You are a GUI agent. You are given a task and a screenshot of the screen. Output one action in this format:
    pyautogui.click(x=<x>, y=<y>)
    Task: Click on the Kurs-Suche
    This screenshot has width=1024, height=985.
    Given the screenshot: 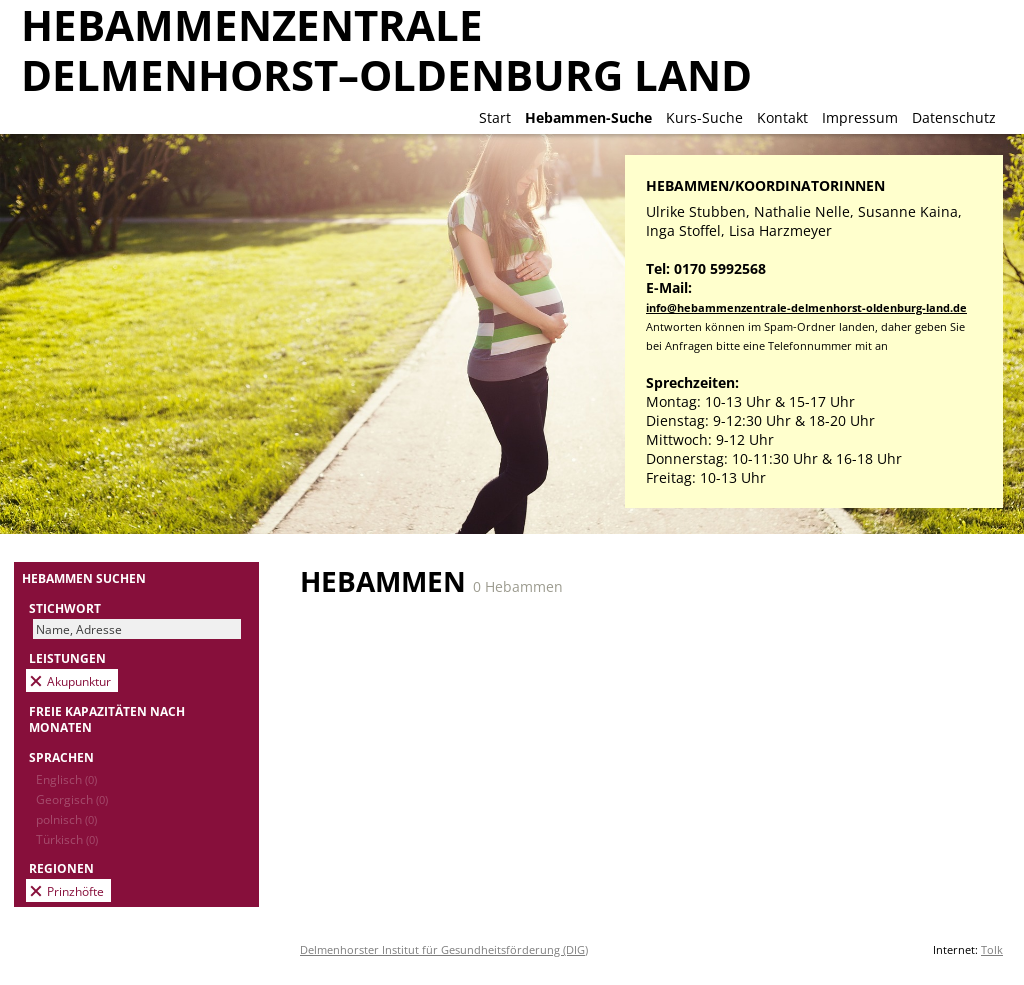 What is the action you would take?
    pyautogui.click(x=704, y=117)
    